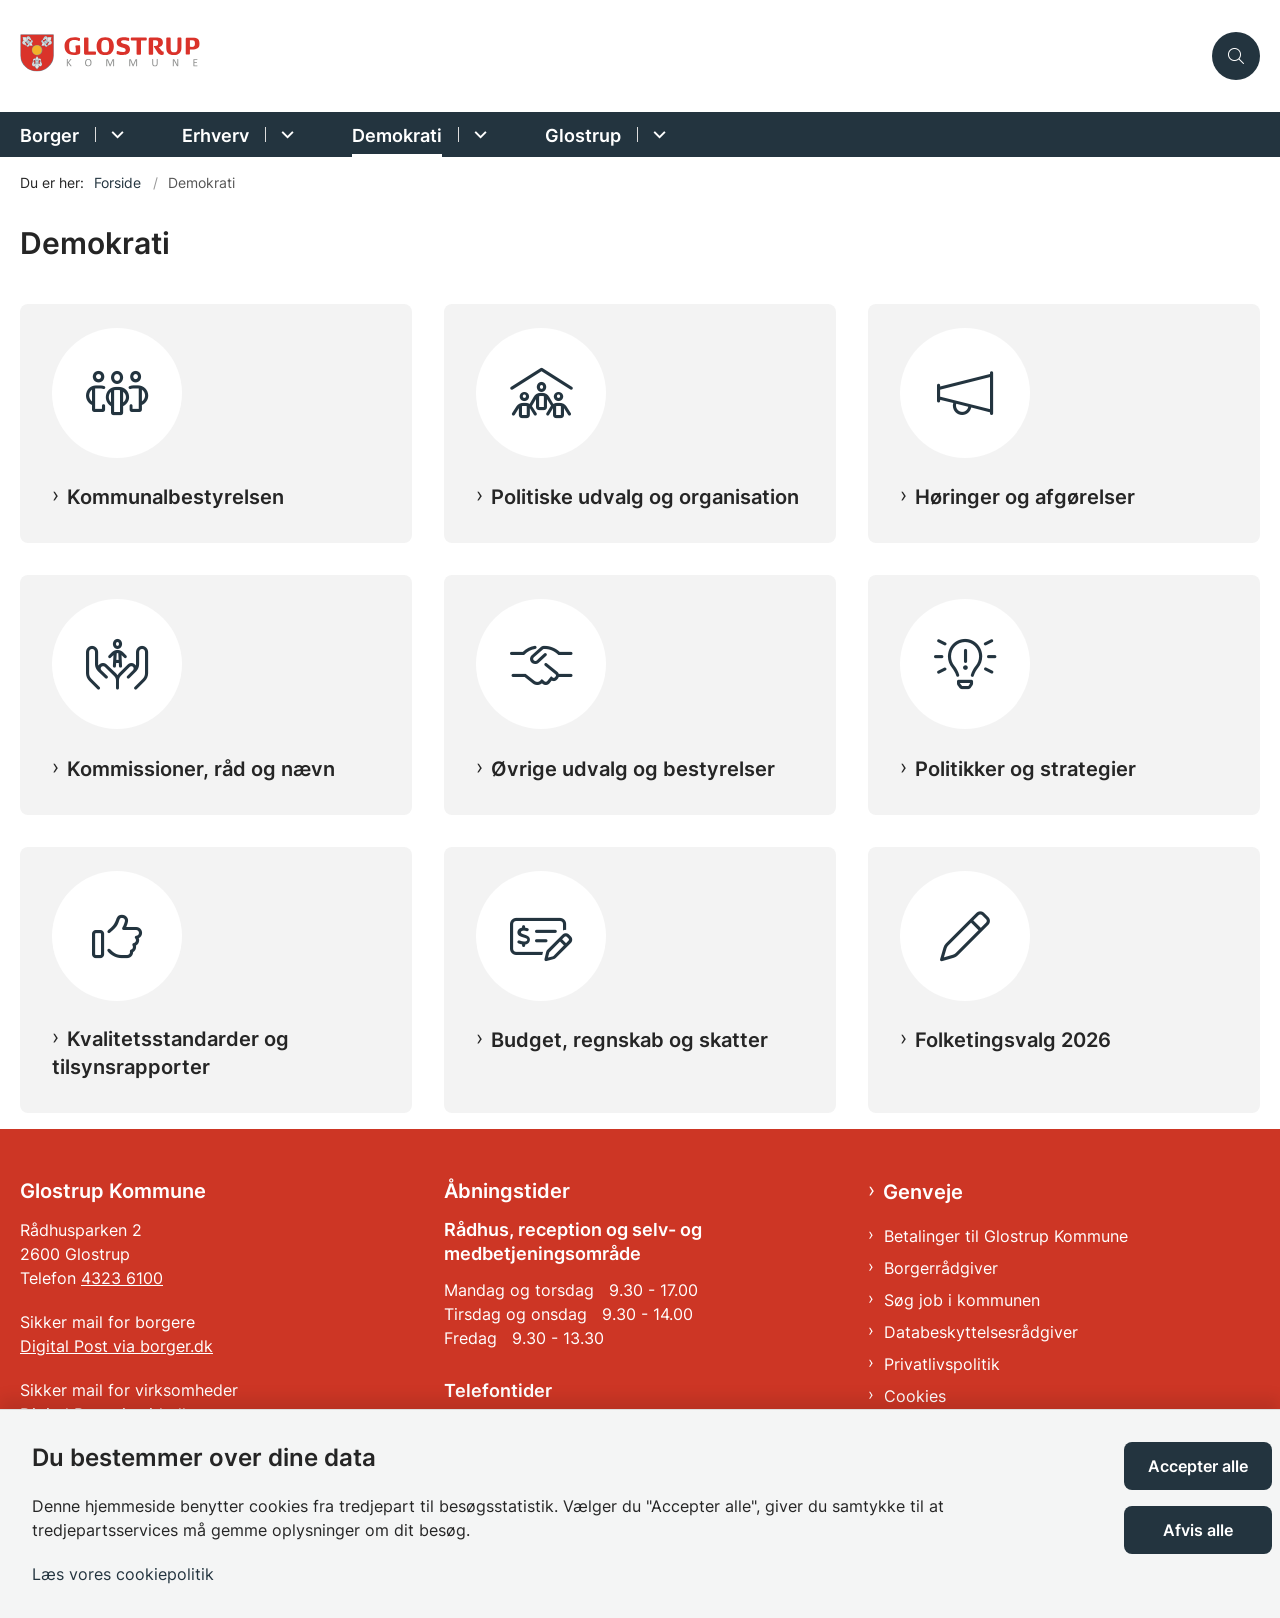 Image resolution: width=1280 pixels, height=1618 pixels. I want to click on [Åben søgning], so click(1236, 56).